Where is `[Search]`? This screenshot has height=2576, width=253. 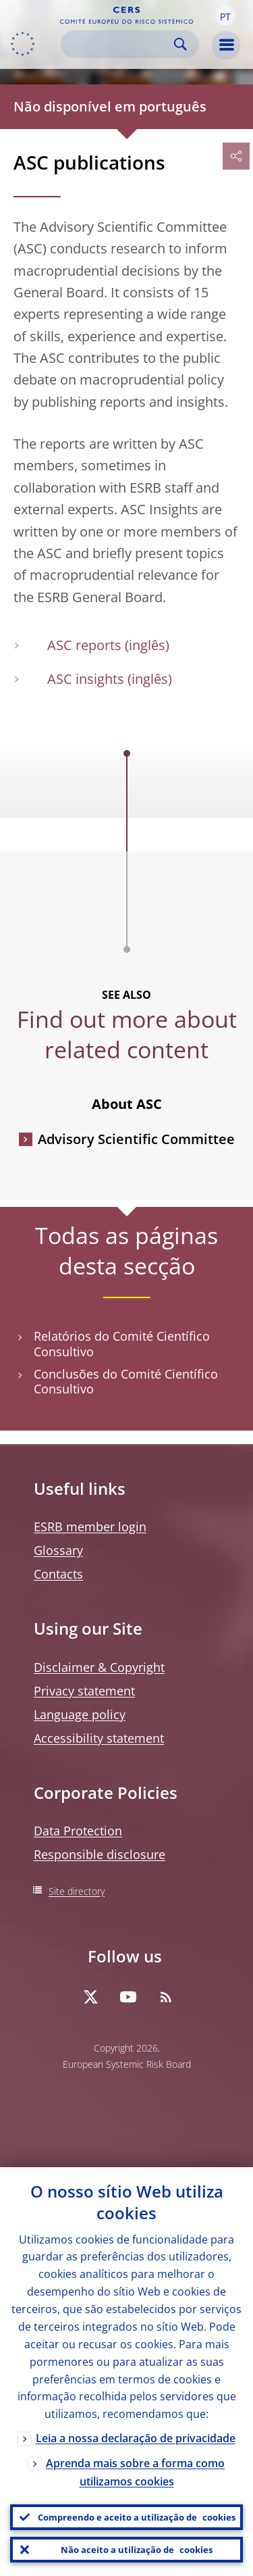 [Search] is located at coordinates (119, 44).